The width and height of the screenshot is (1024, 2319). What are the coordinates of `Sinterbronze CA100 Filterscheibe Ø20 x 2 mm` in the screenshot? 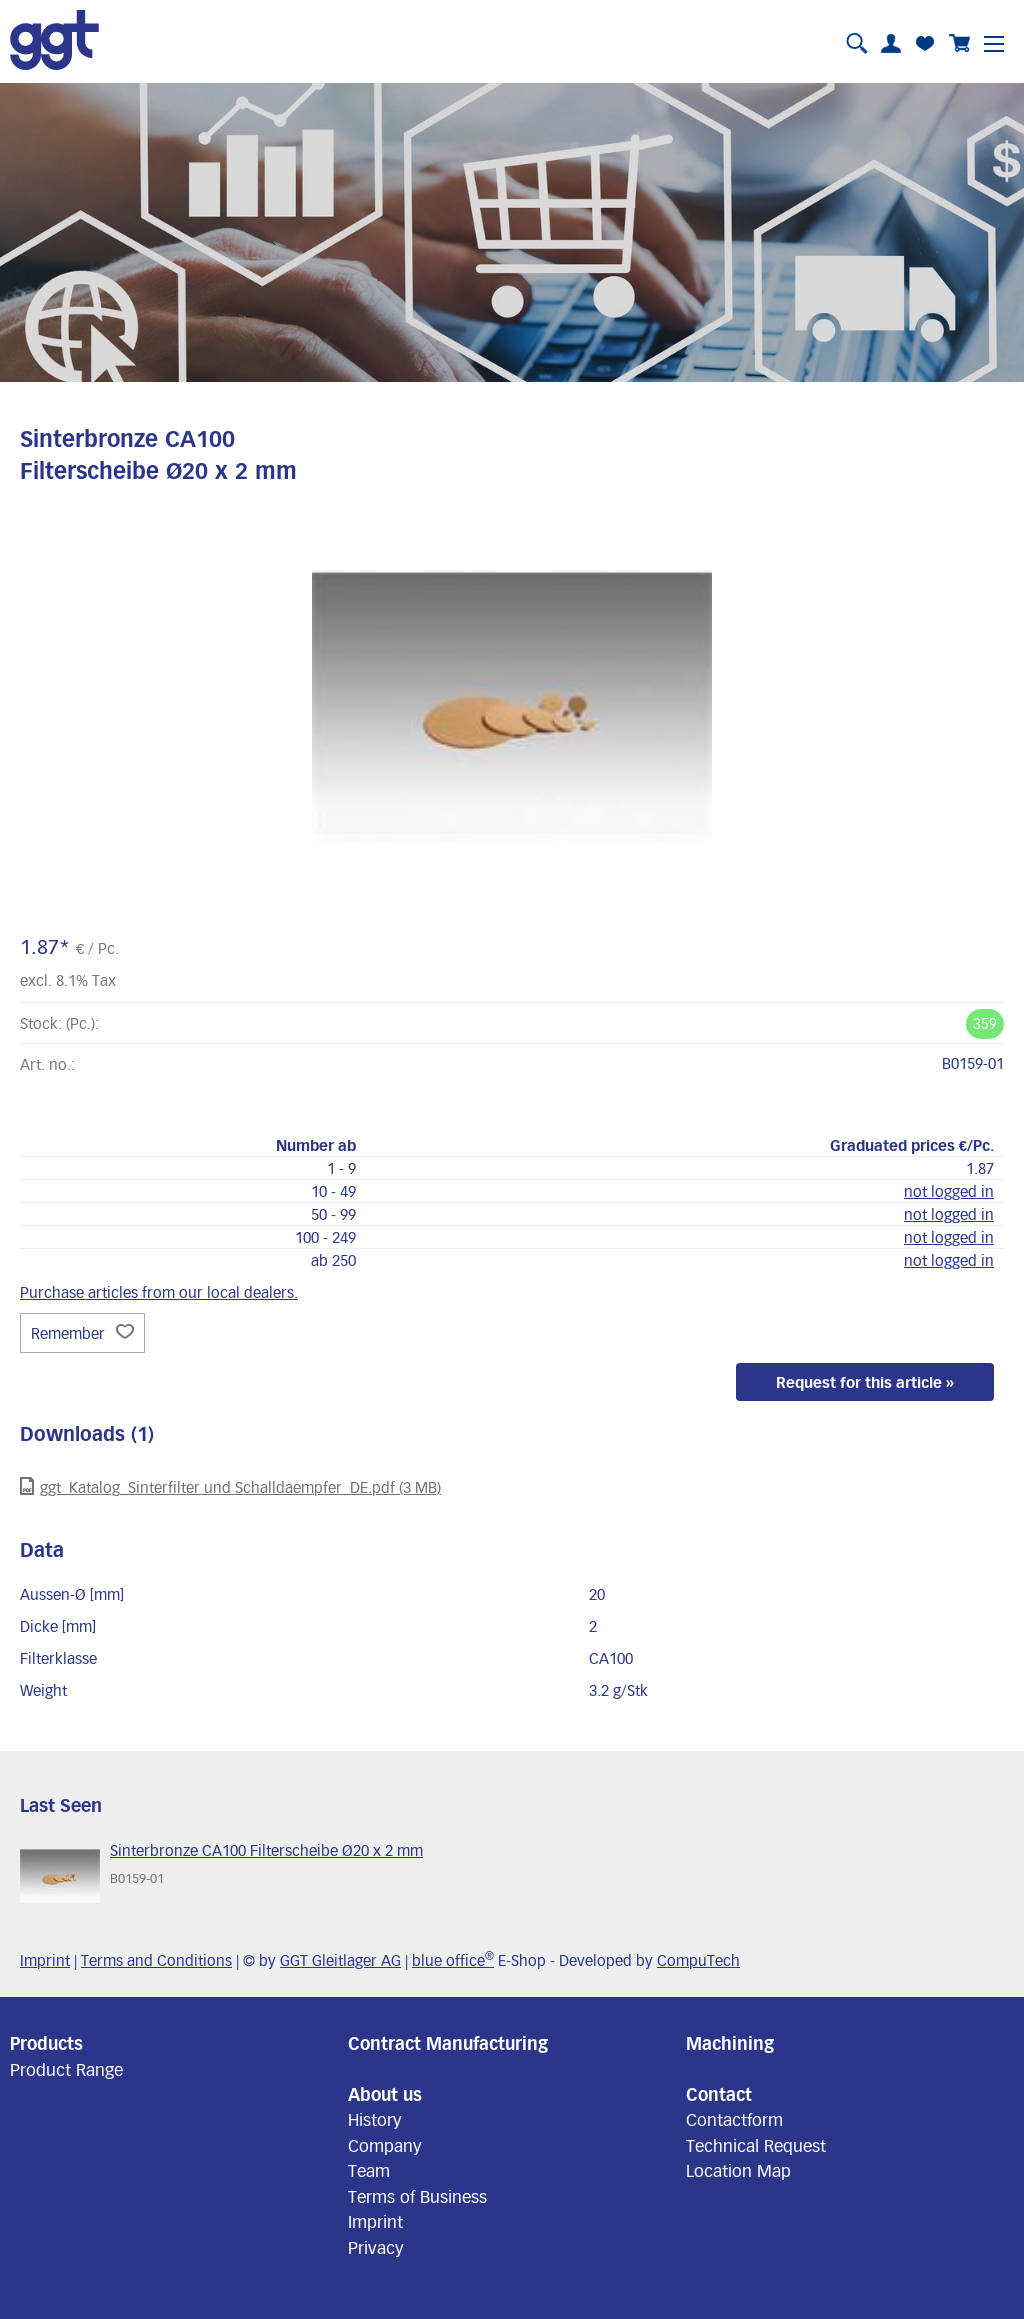 It's located at (266, 1850).